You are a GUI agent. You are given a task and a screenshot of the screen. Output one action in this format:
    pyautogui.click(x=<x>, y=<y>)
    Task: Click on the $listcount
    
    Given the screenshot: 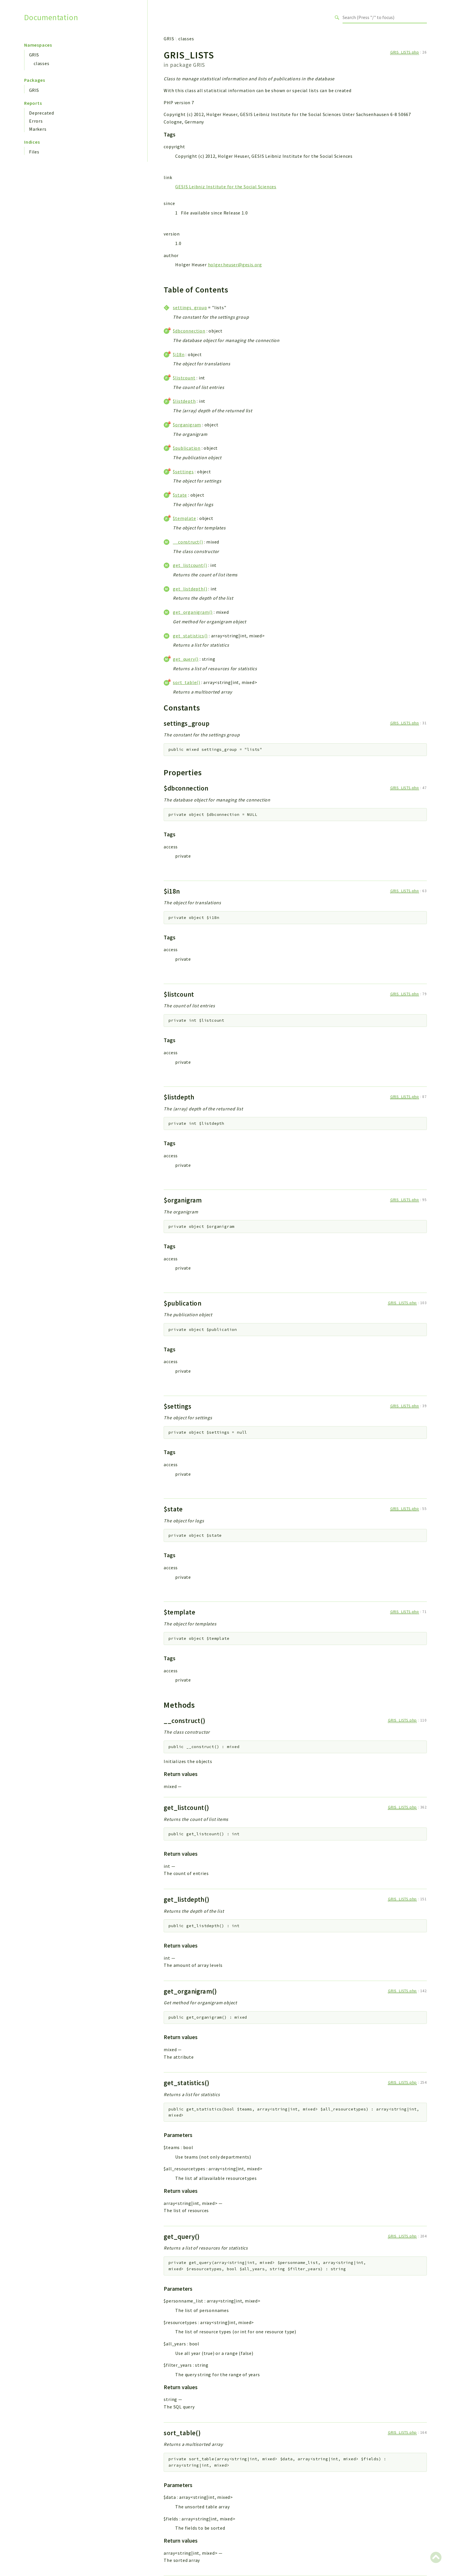 What is the action you would take?
    pyautogui.click(x=184, y=378)
    